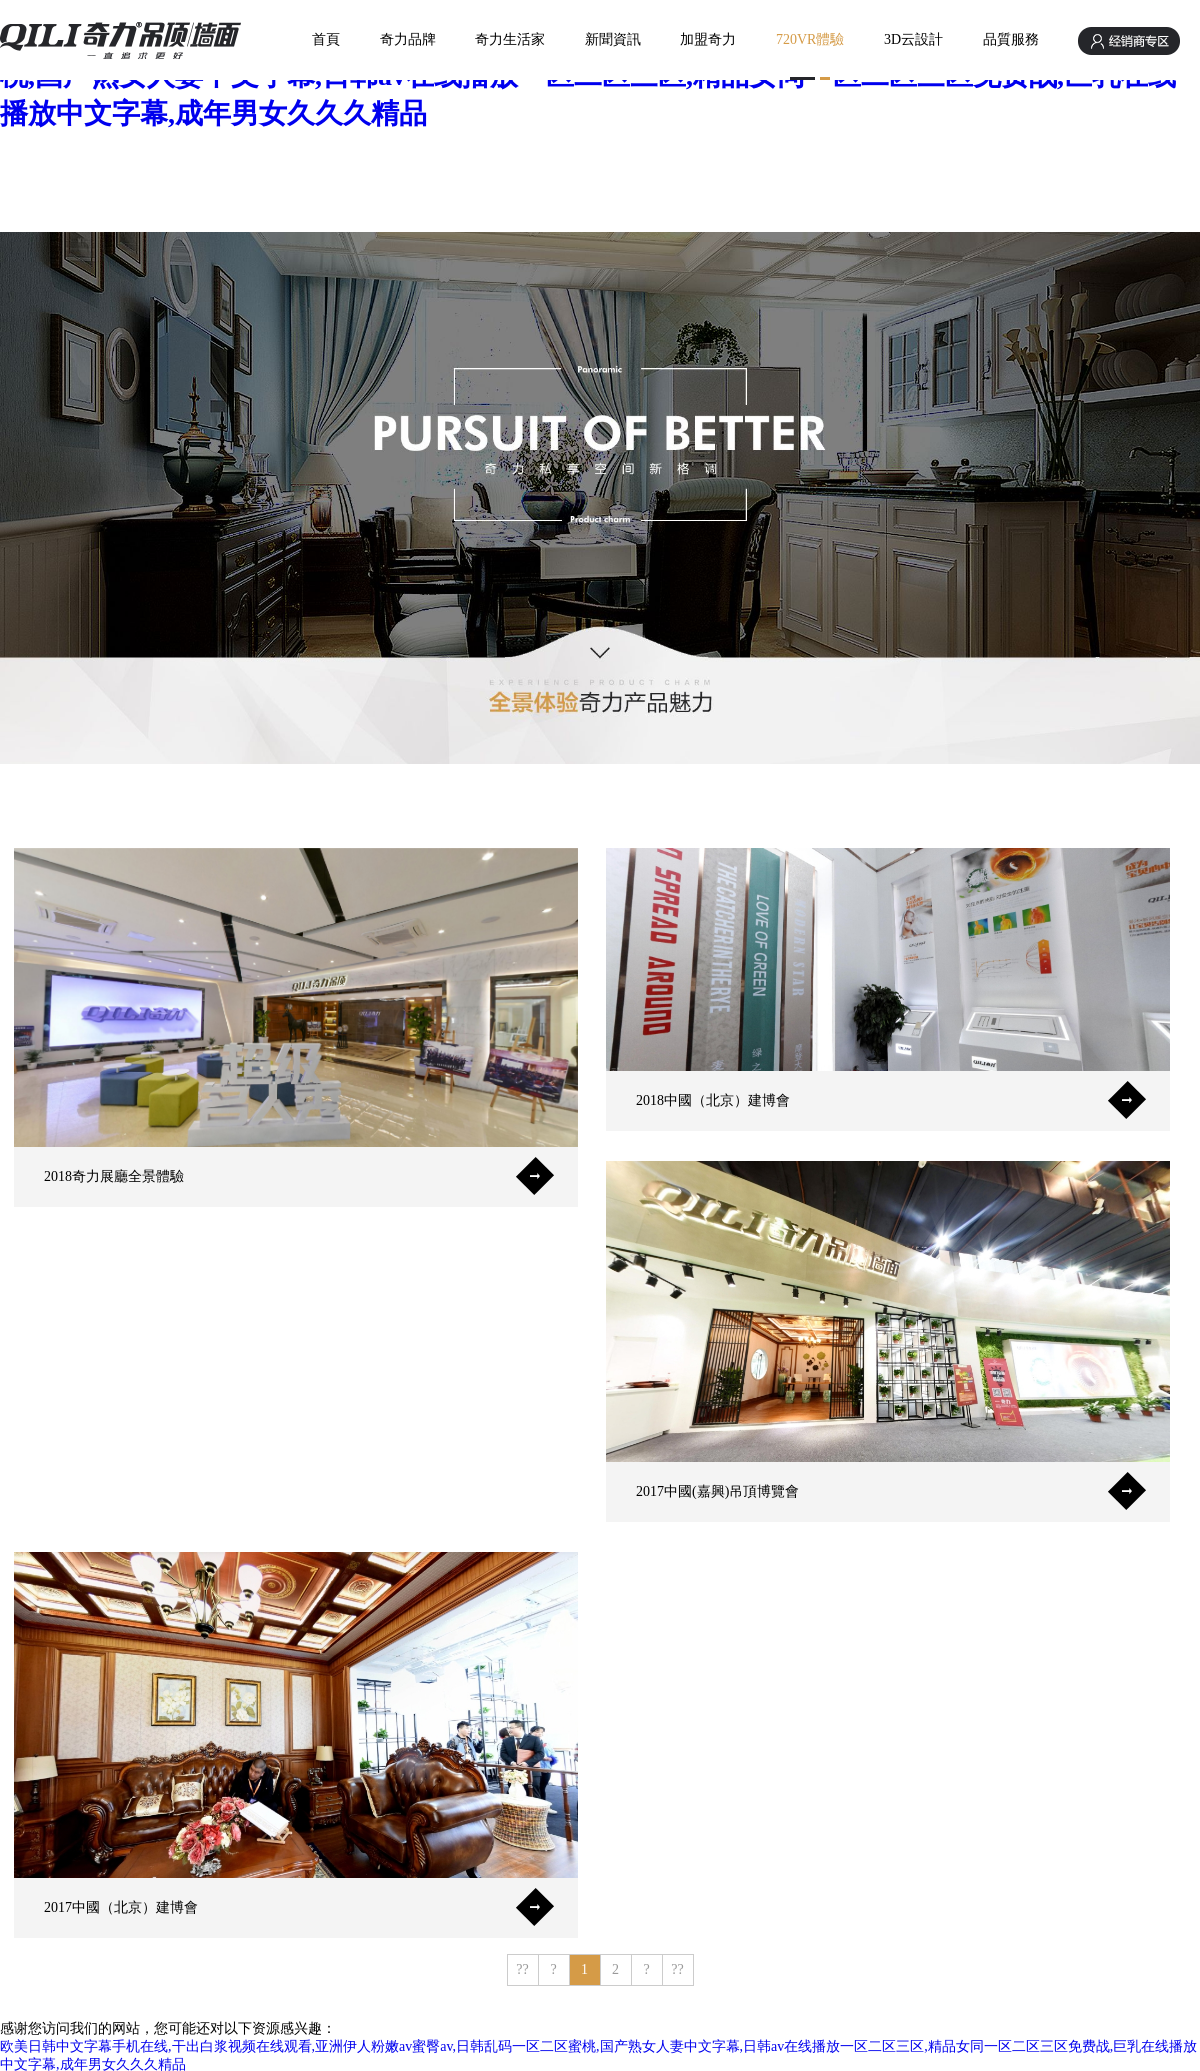 This screenshot has height=2071, width=1200. Describe the element at coordinates (810, 39) in the screenshot. I see `720VR體驗` at that location.